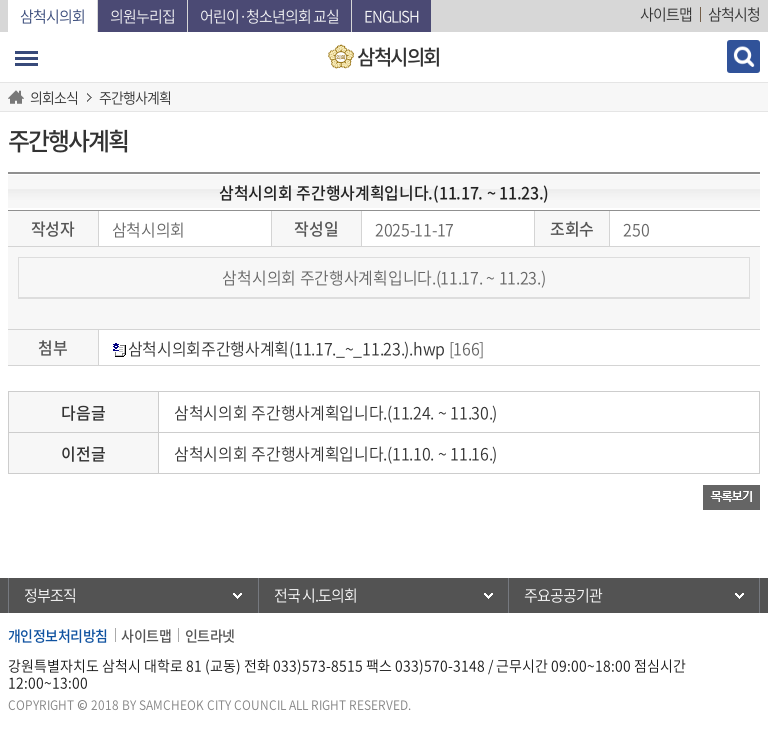 This screenshot has width=768, height=733. I want to click on 삼척시의회 주간행사계획입니다.(11.10. ~ 11.16.), so click(335, 453).